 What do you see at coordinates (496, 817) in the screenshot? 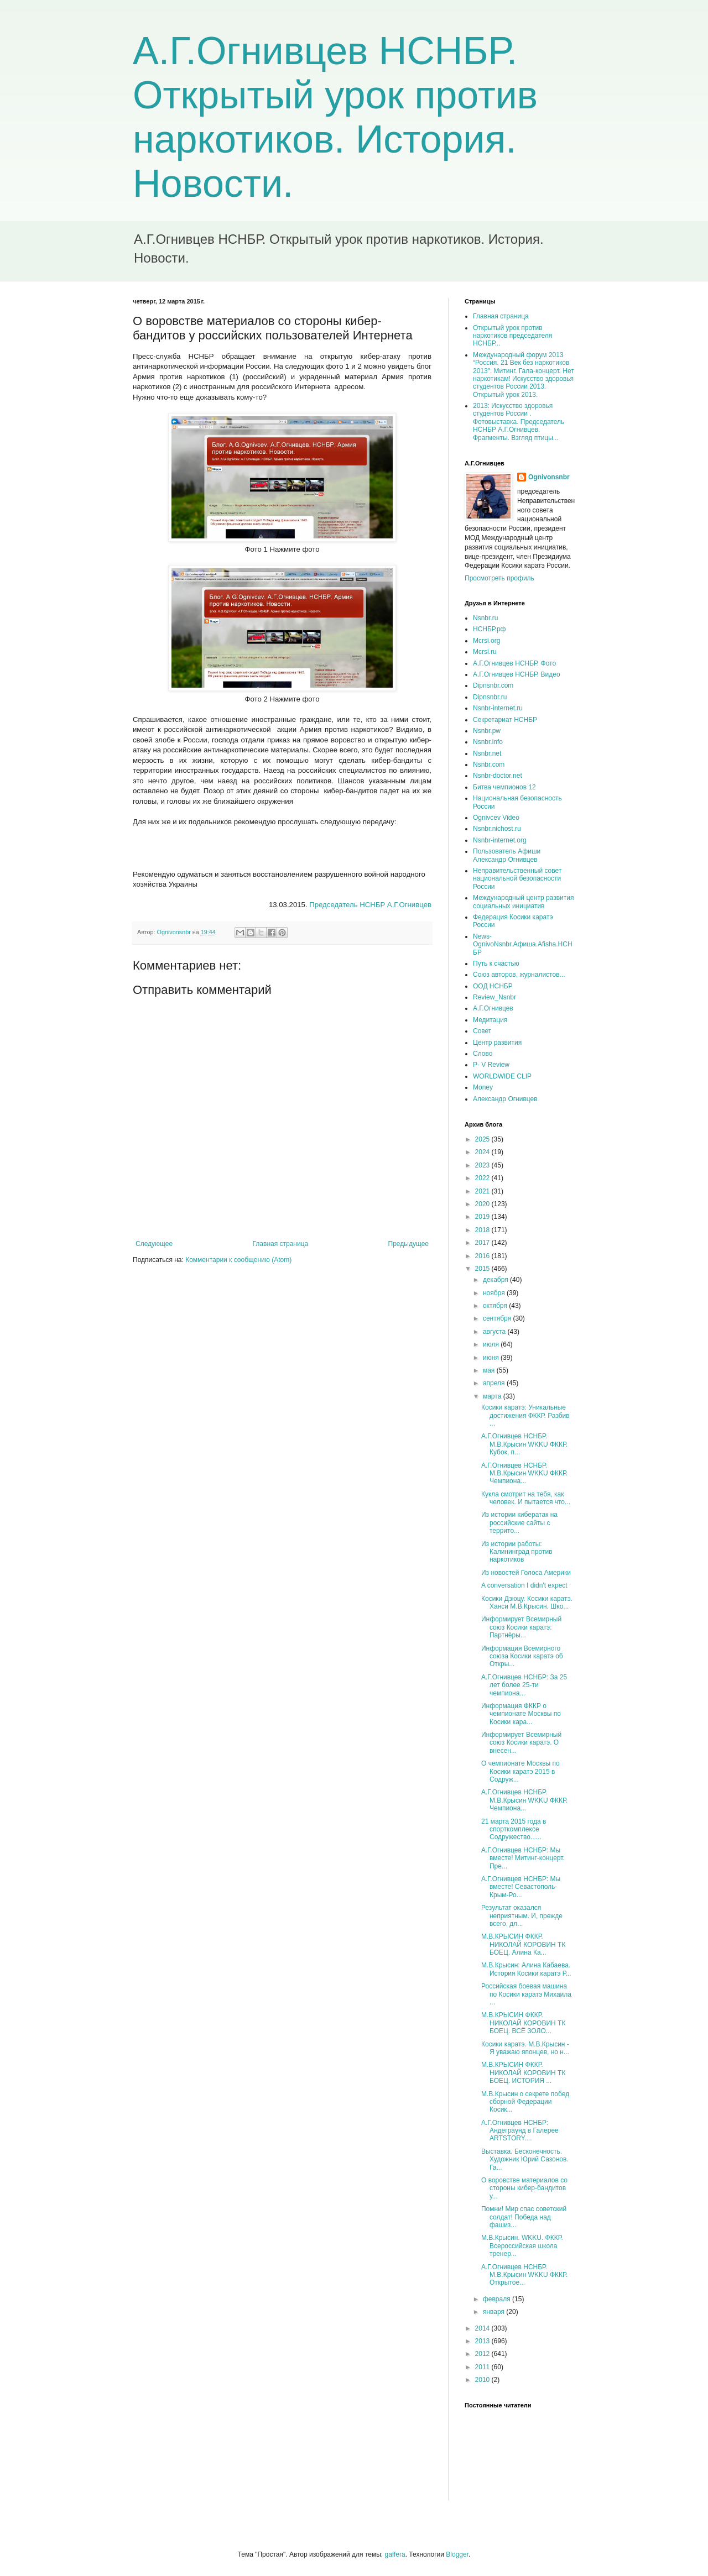
I see `Ognivcev Video` at bounding box center [496, 817].